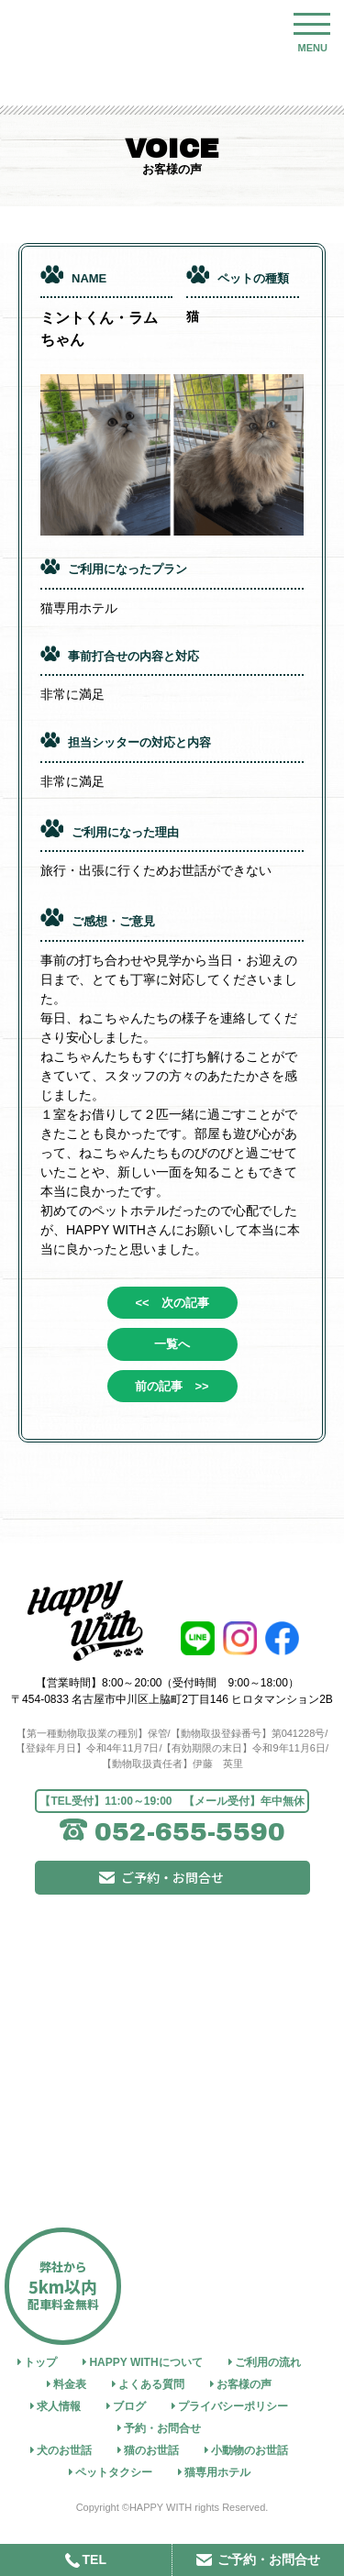 The height and width of the screenshot is (2576, 344). Describe the element at coordinates (113, 2472) in the screenshot. I see `ペットタクシー` at that location.